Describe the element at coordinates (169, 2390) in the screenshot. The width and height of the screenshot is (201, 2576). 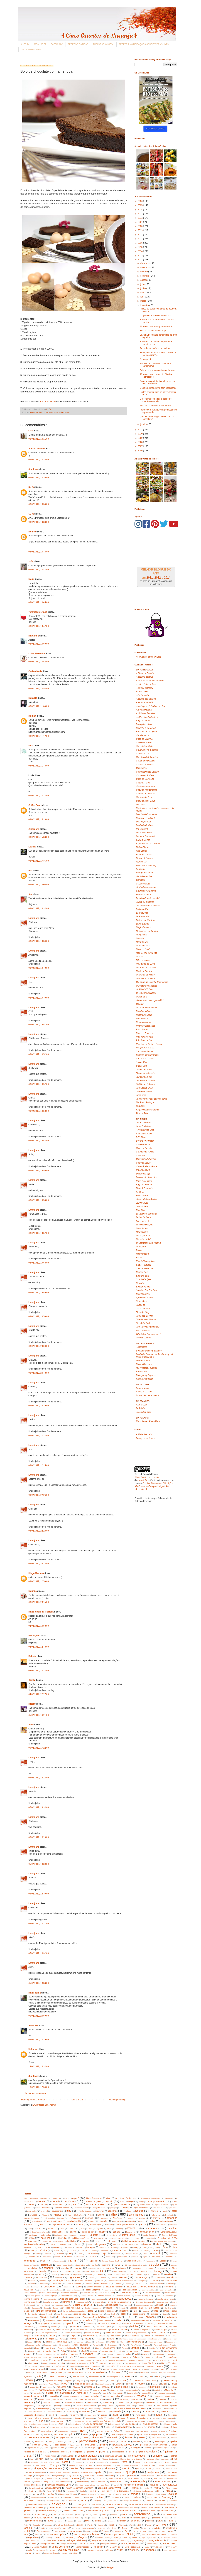
I see `Marcador` at that location.